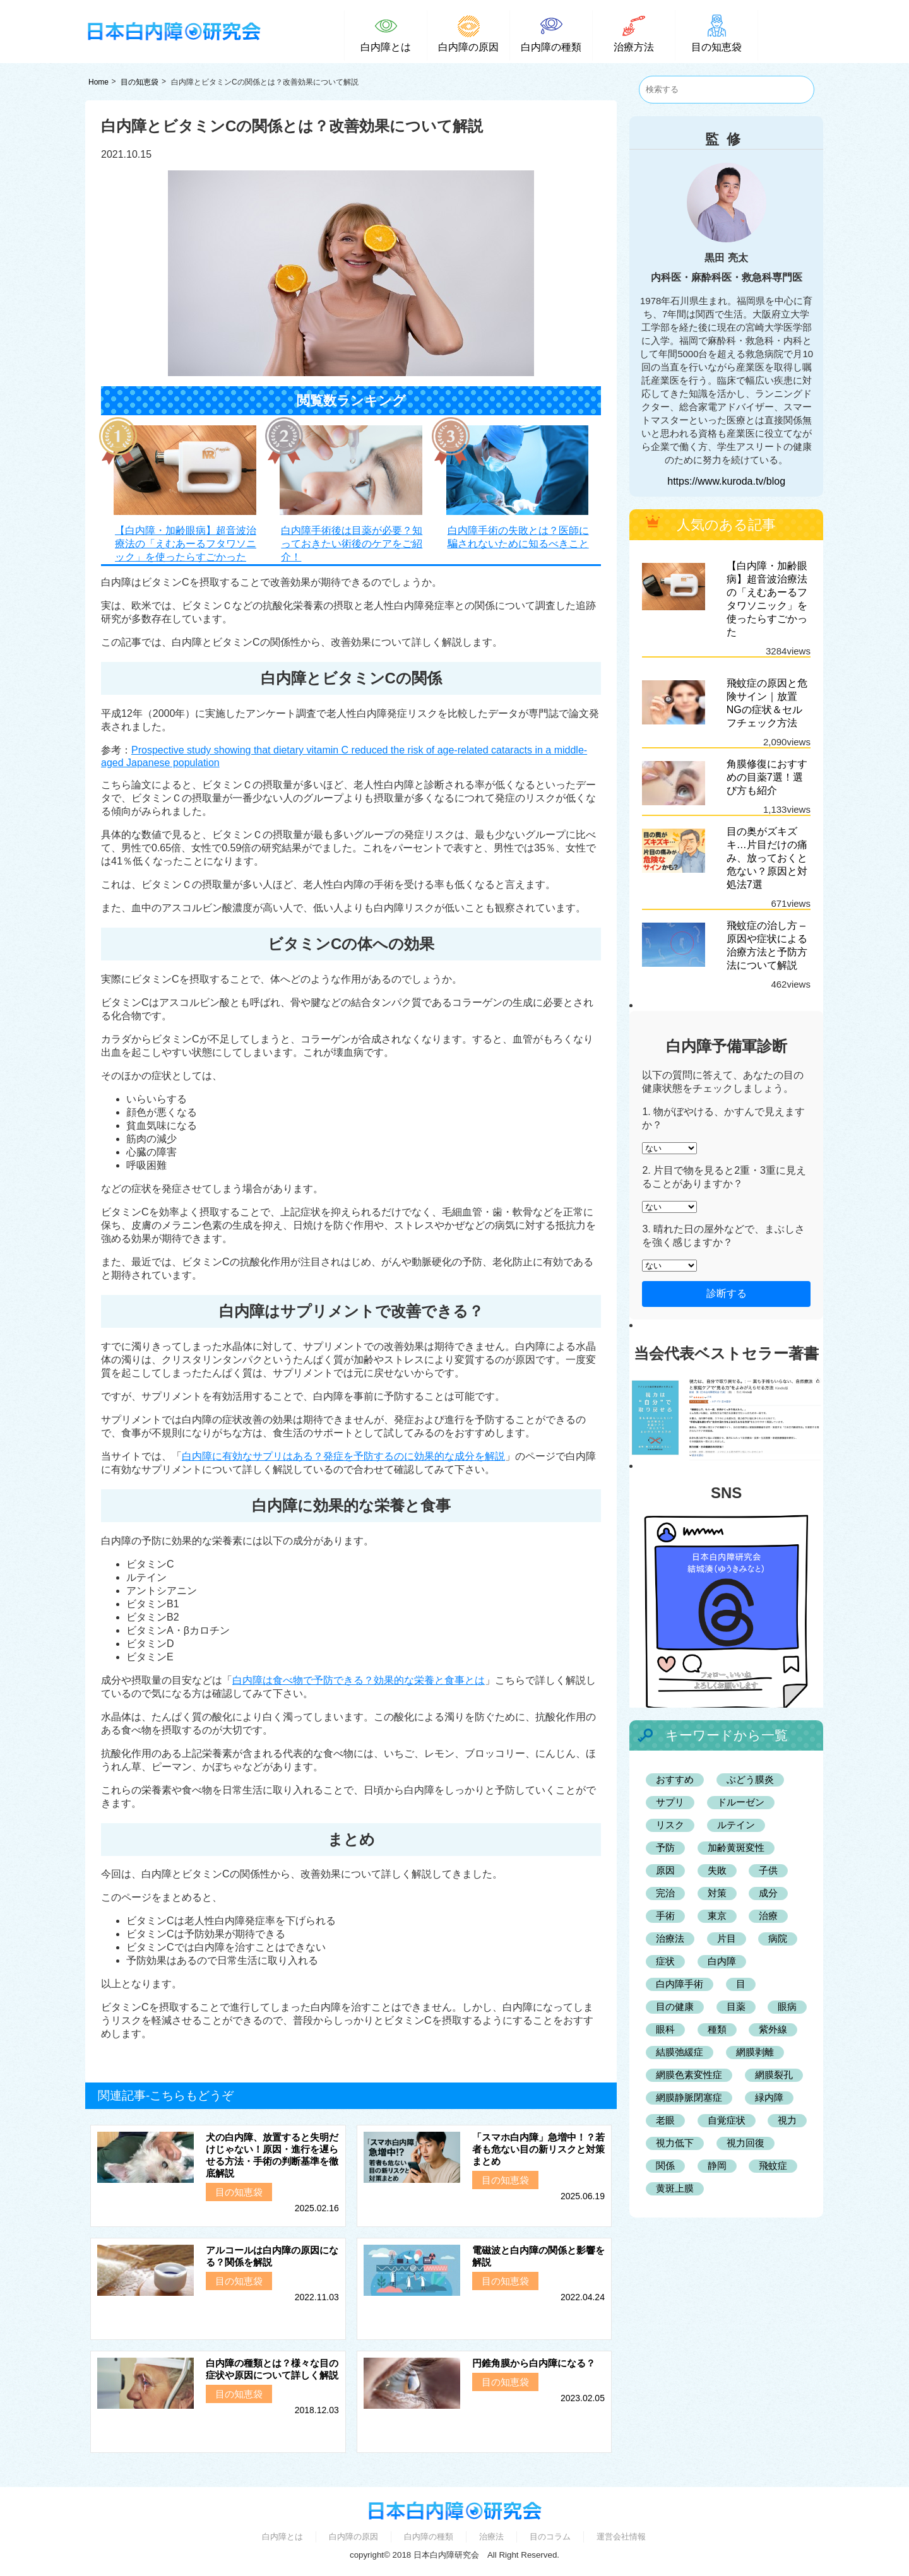 The height and width of the screenshot is (2576, 909). I want to click on ルテイン [ルテイン (2個の項目)], so click(736, 1824).